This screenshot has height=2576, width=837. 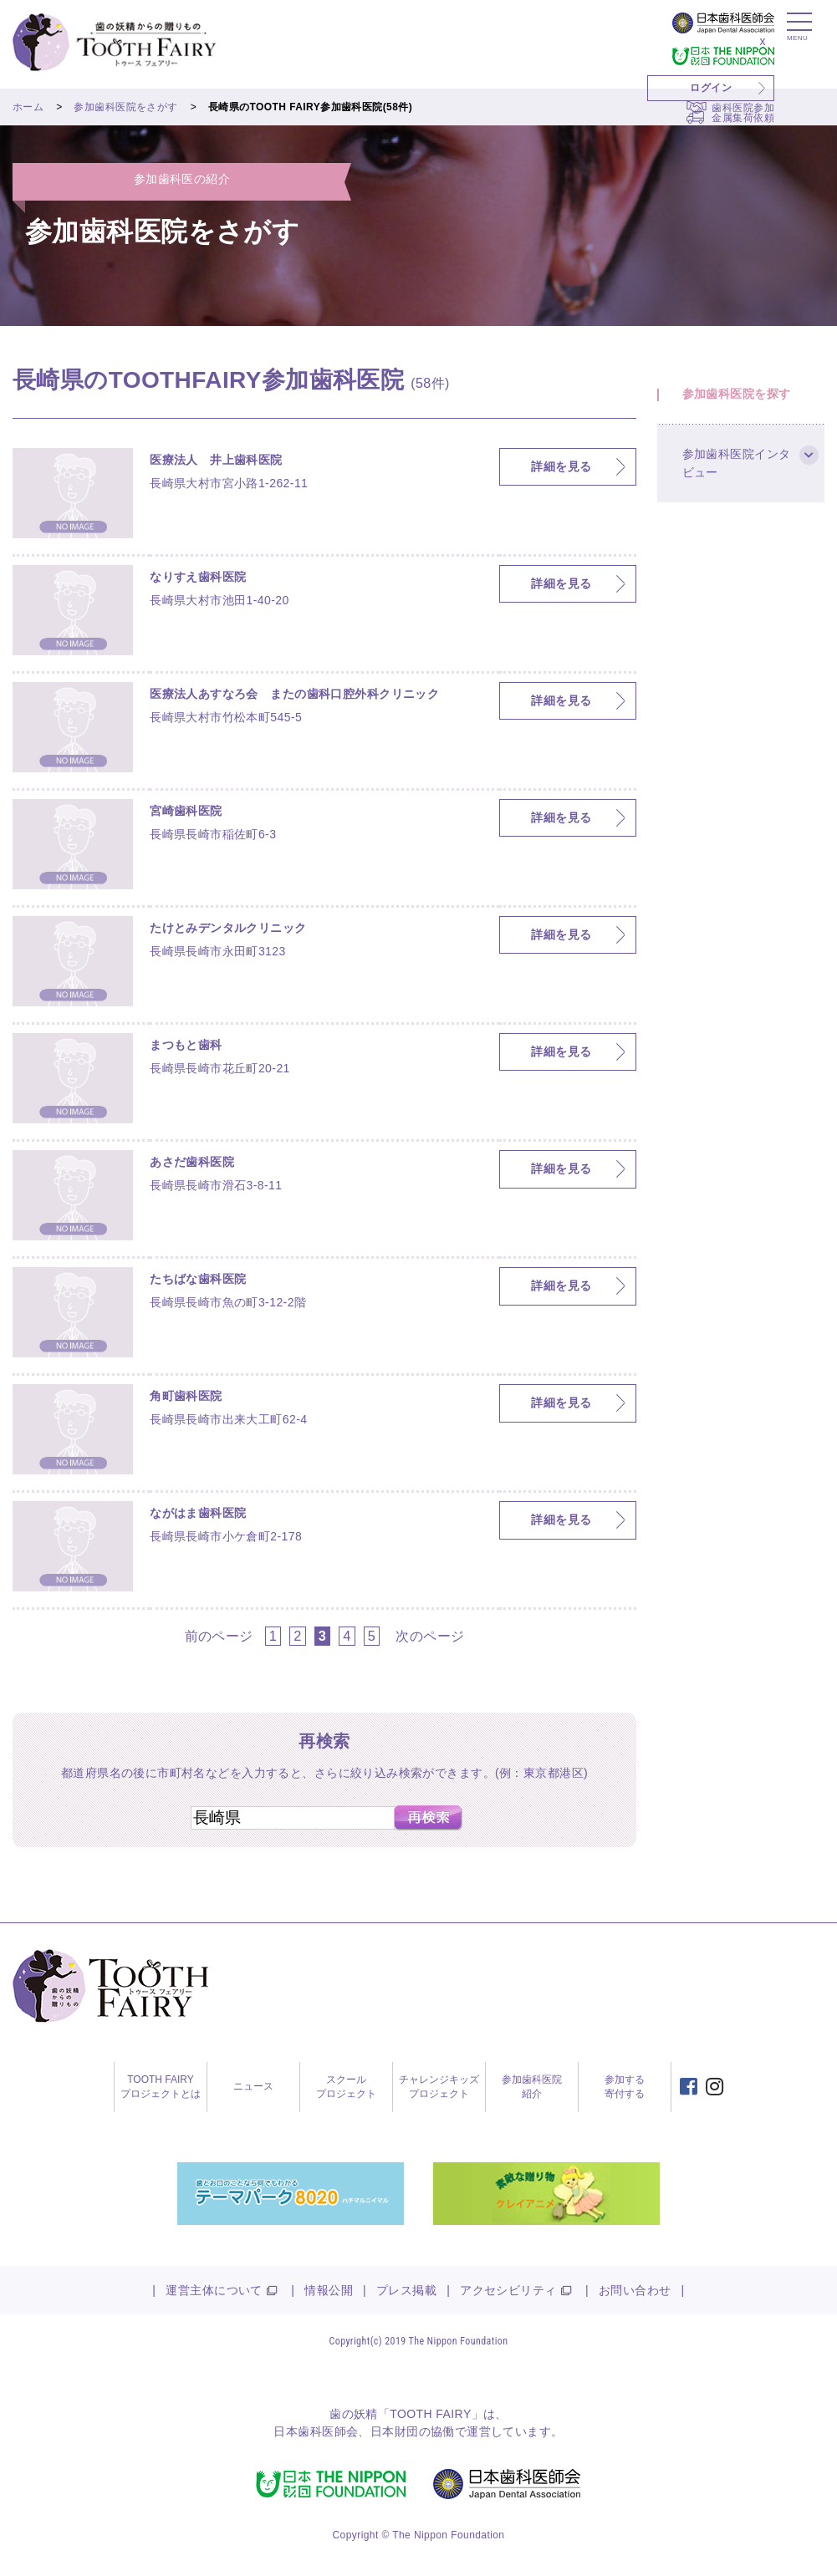 I want to click on TOOTH FAIRYプロジェクトとは, so click(x=160, y=2087).